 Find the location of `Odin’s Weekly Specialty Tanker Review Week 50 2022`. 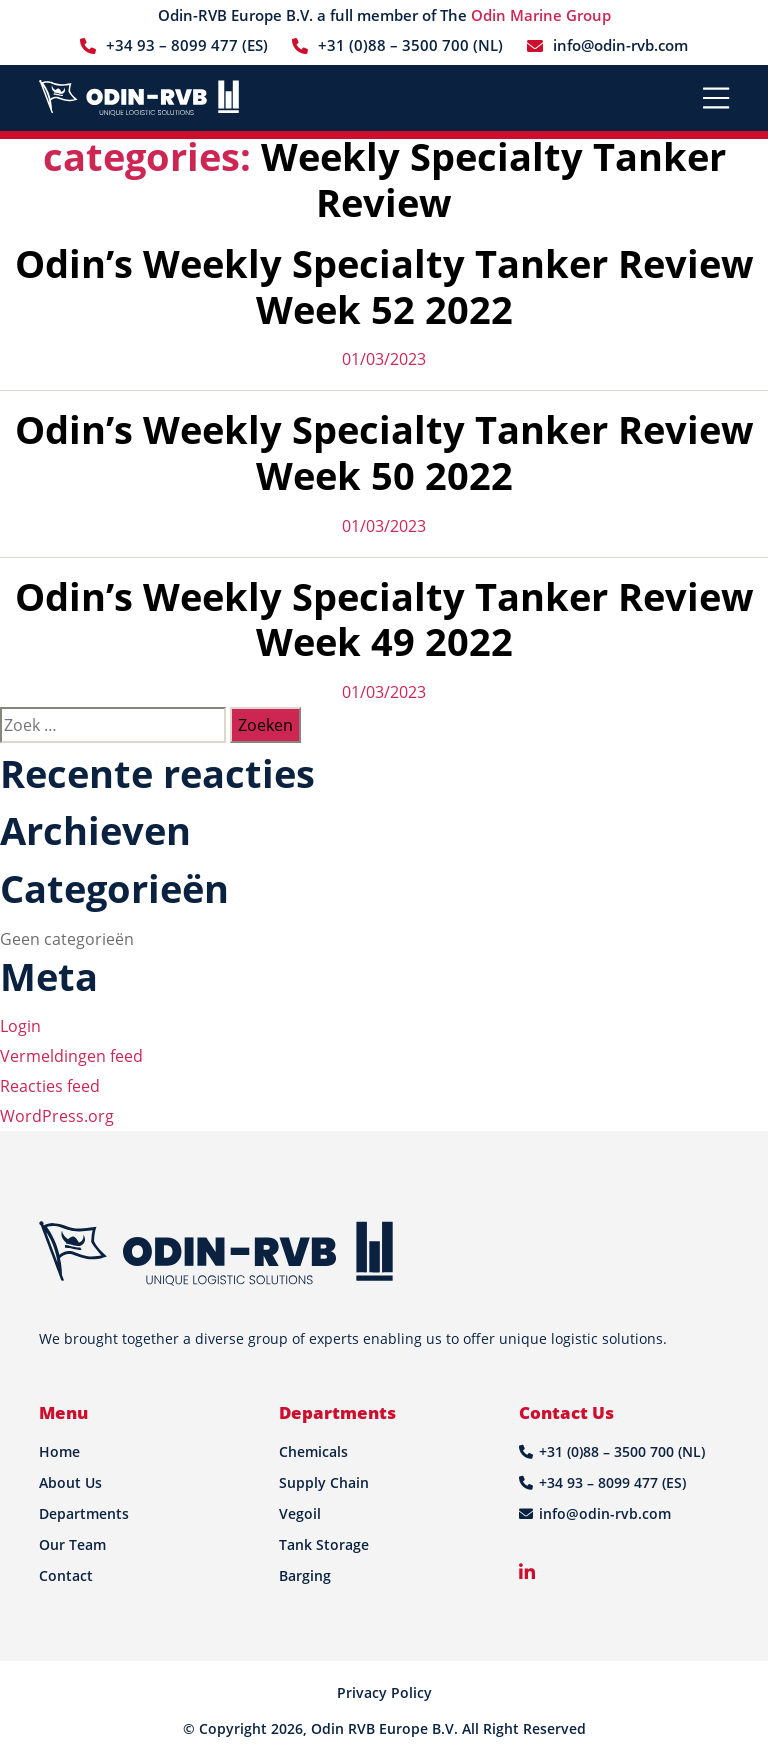

Odin’s Weekly Specialty Tanker Review Week 50 2022 is located at coordinates (384, 452).